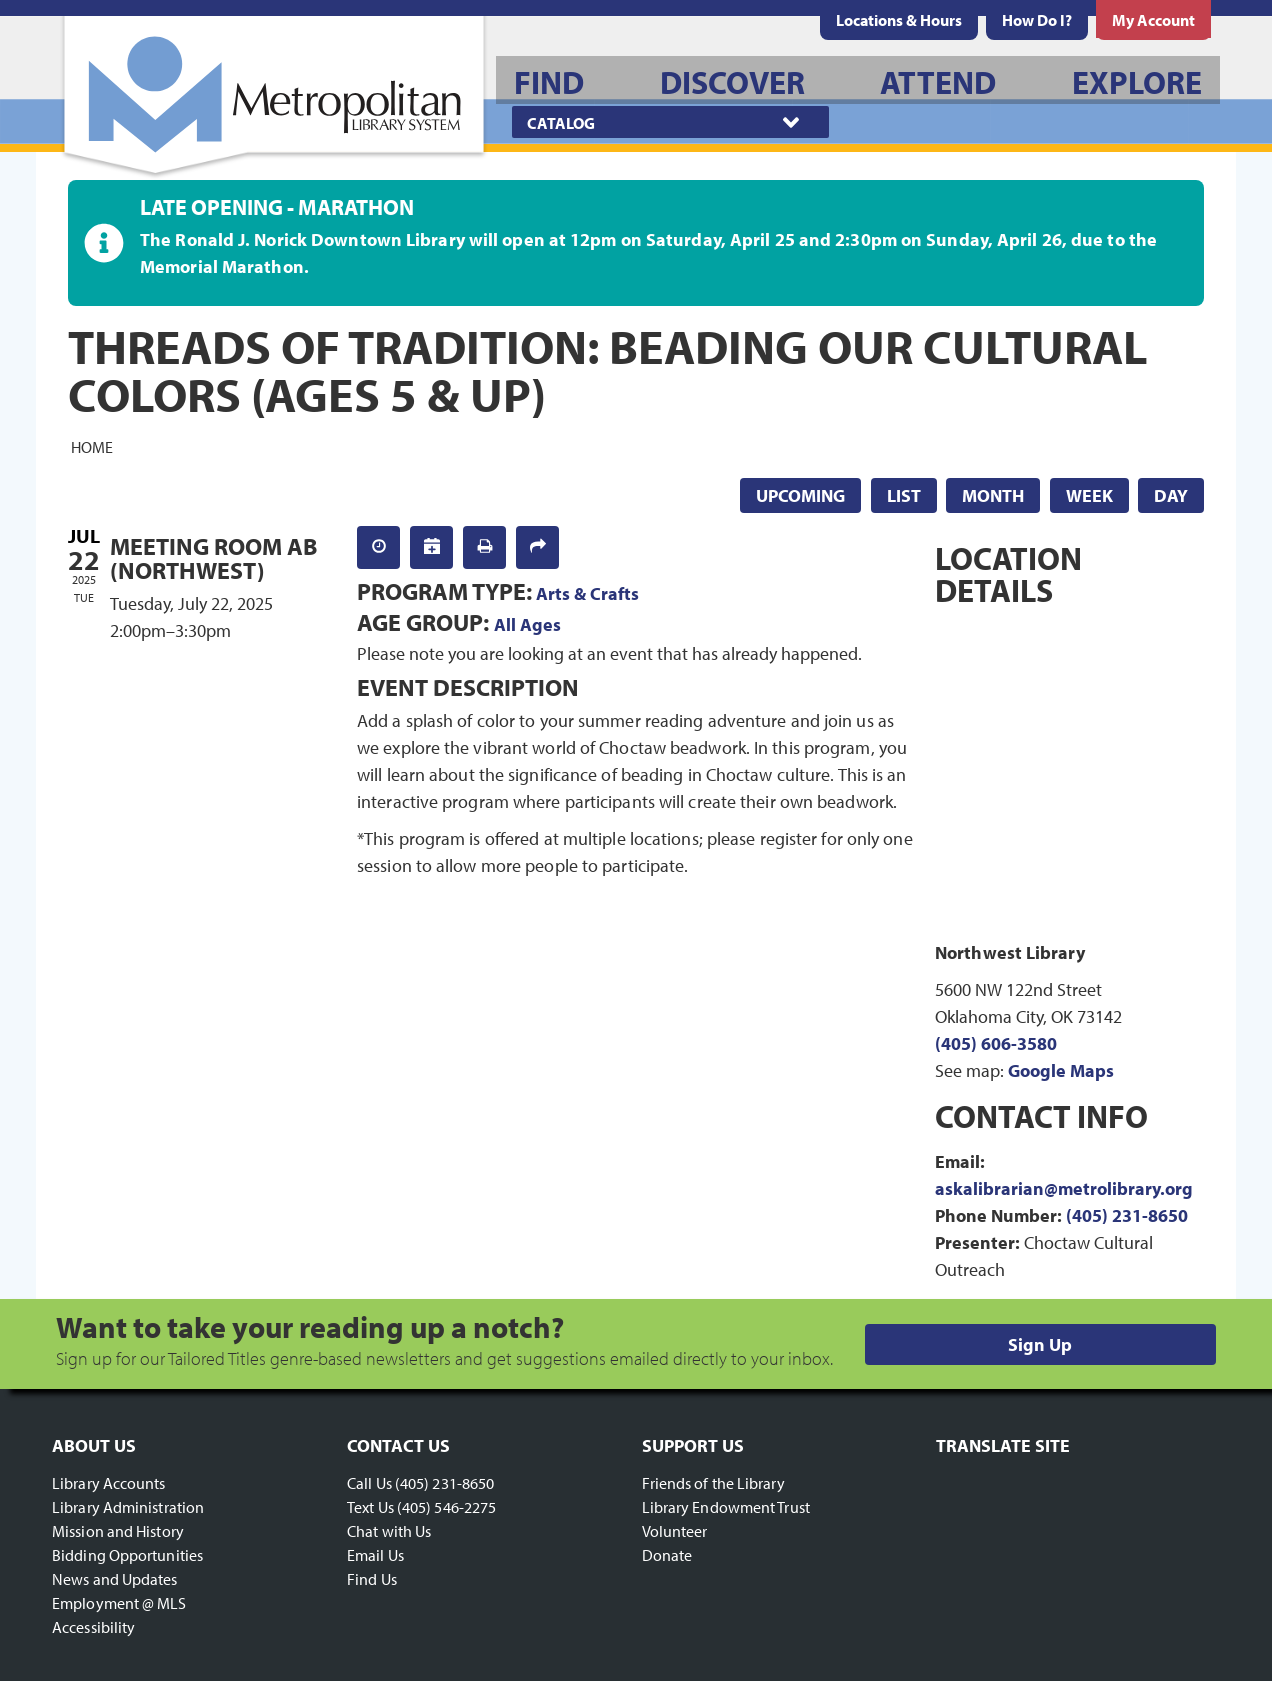 The image size is (1272, 1681). Describe the element at coordinates (128, 1507) in the screenshot. I see `Library Administration` at that location.